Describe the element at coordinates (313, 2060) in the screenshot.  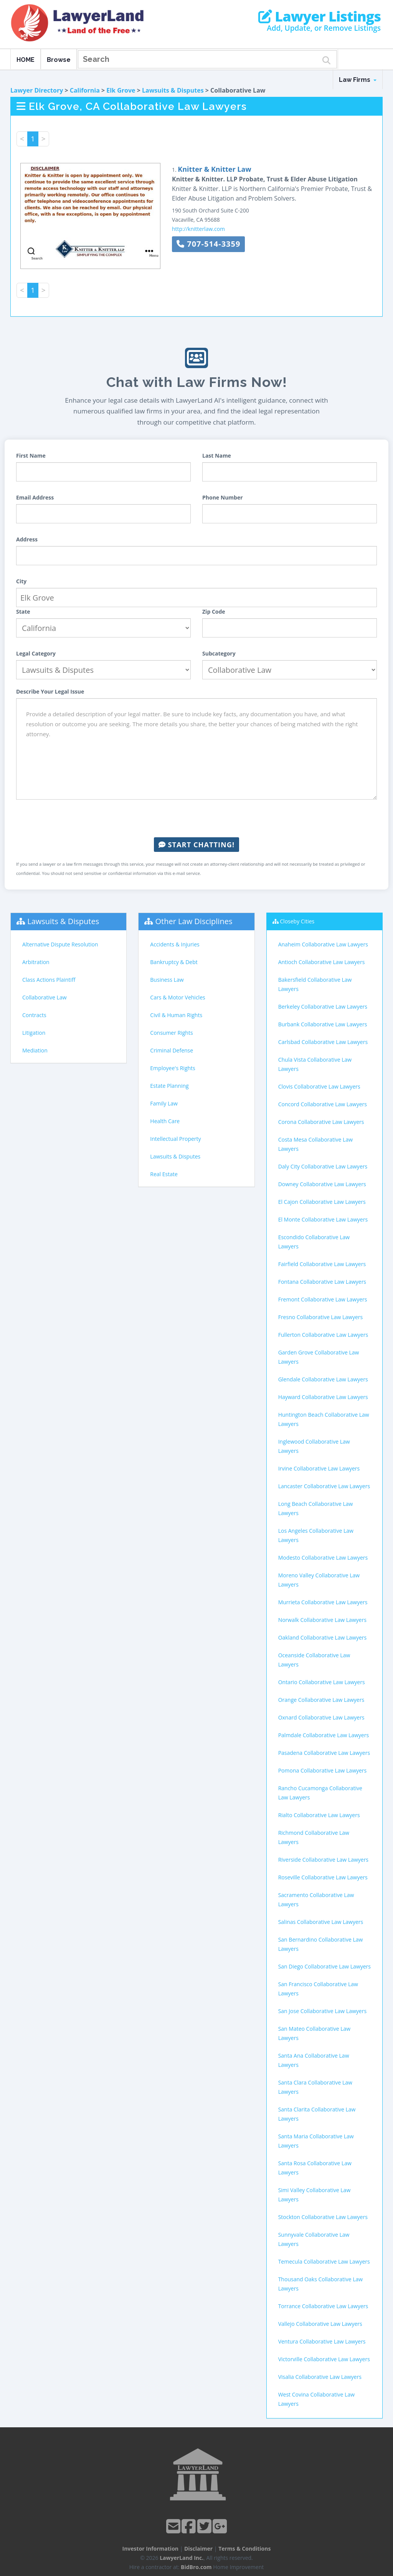
I see `Santa Ana Collaborative Law Lawyers` at that location.